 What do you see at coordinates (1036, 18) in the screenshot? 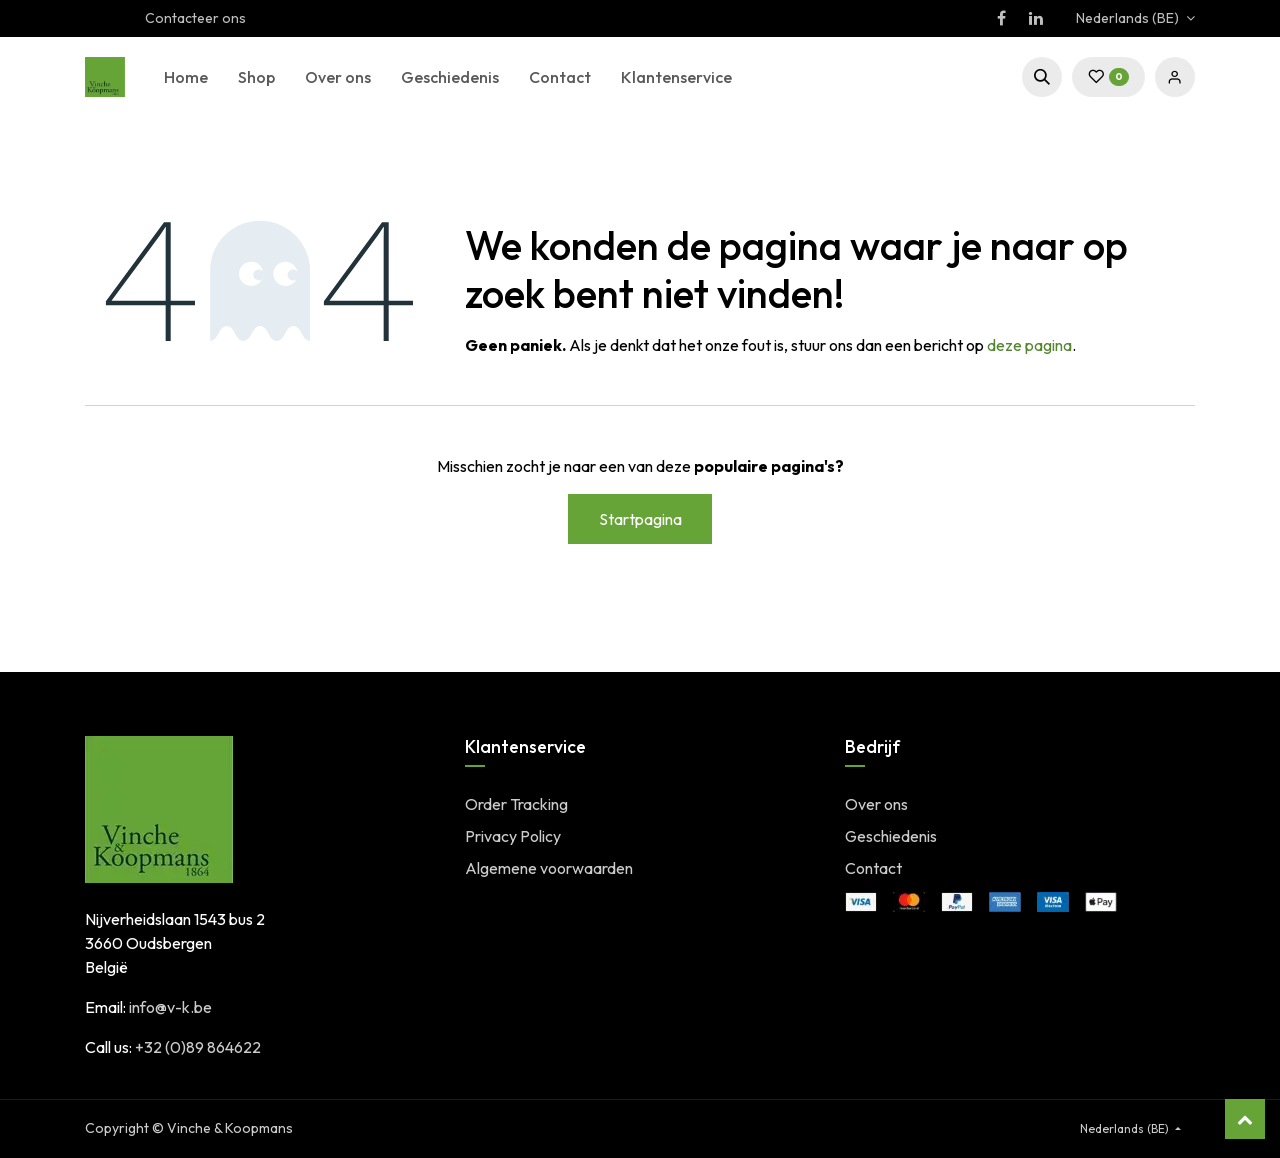
I see `[LinkedIn]` at bounding box center [1036, 18].